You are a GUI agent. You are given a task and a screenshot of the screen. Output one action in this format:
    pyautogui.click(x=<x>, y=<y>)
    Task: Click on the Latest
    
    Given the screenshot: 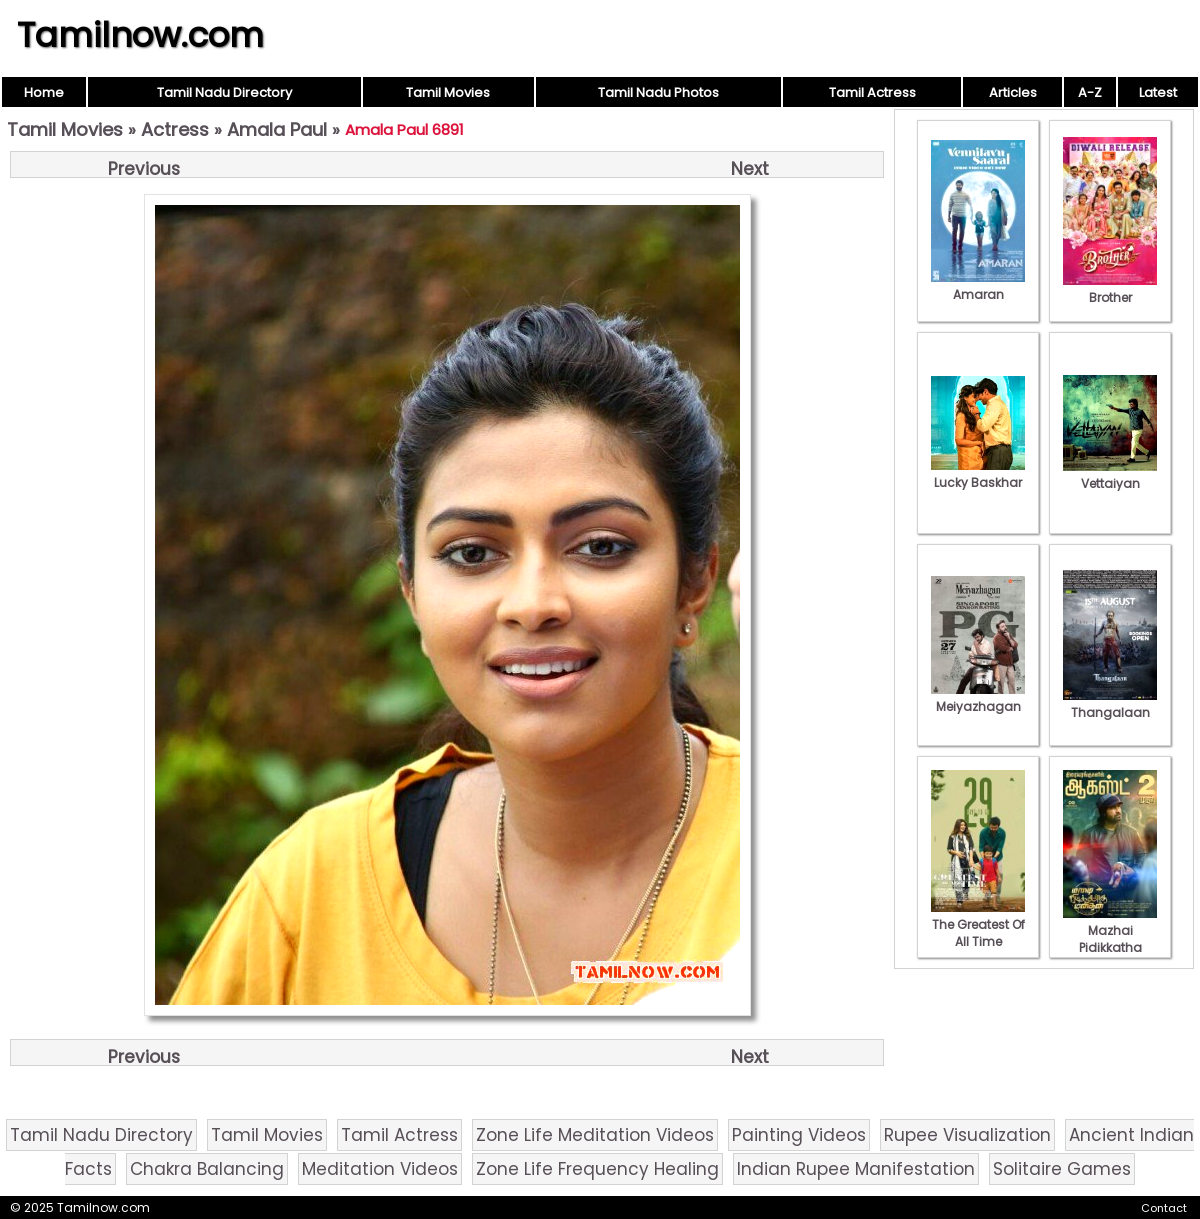 What is the action you would take?
    pyautogui.click(x=1158, y=92)
    